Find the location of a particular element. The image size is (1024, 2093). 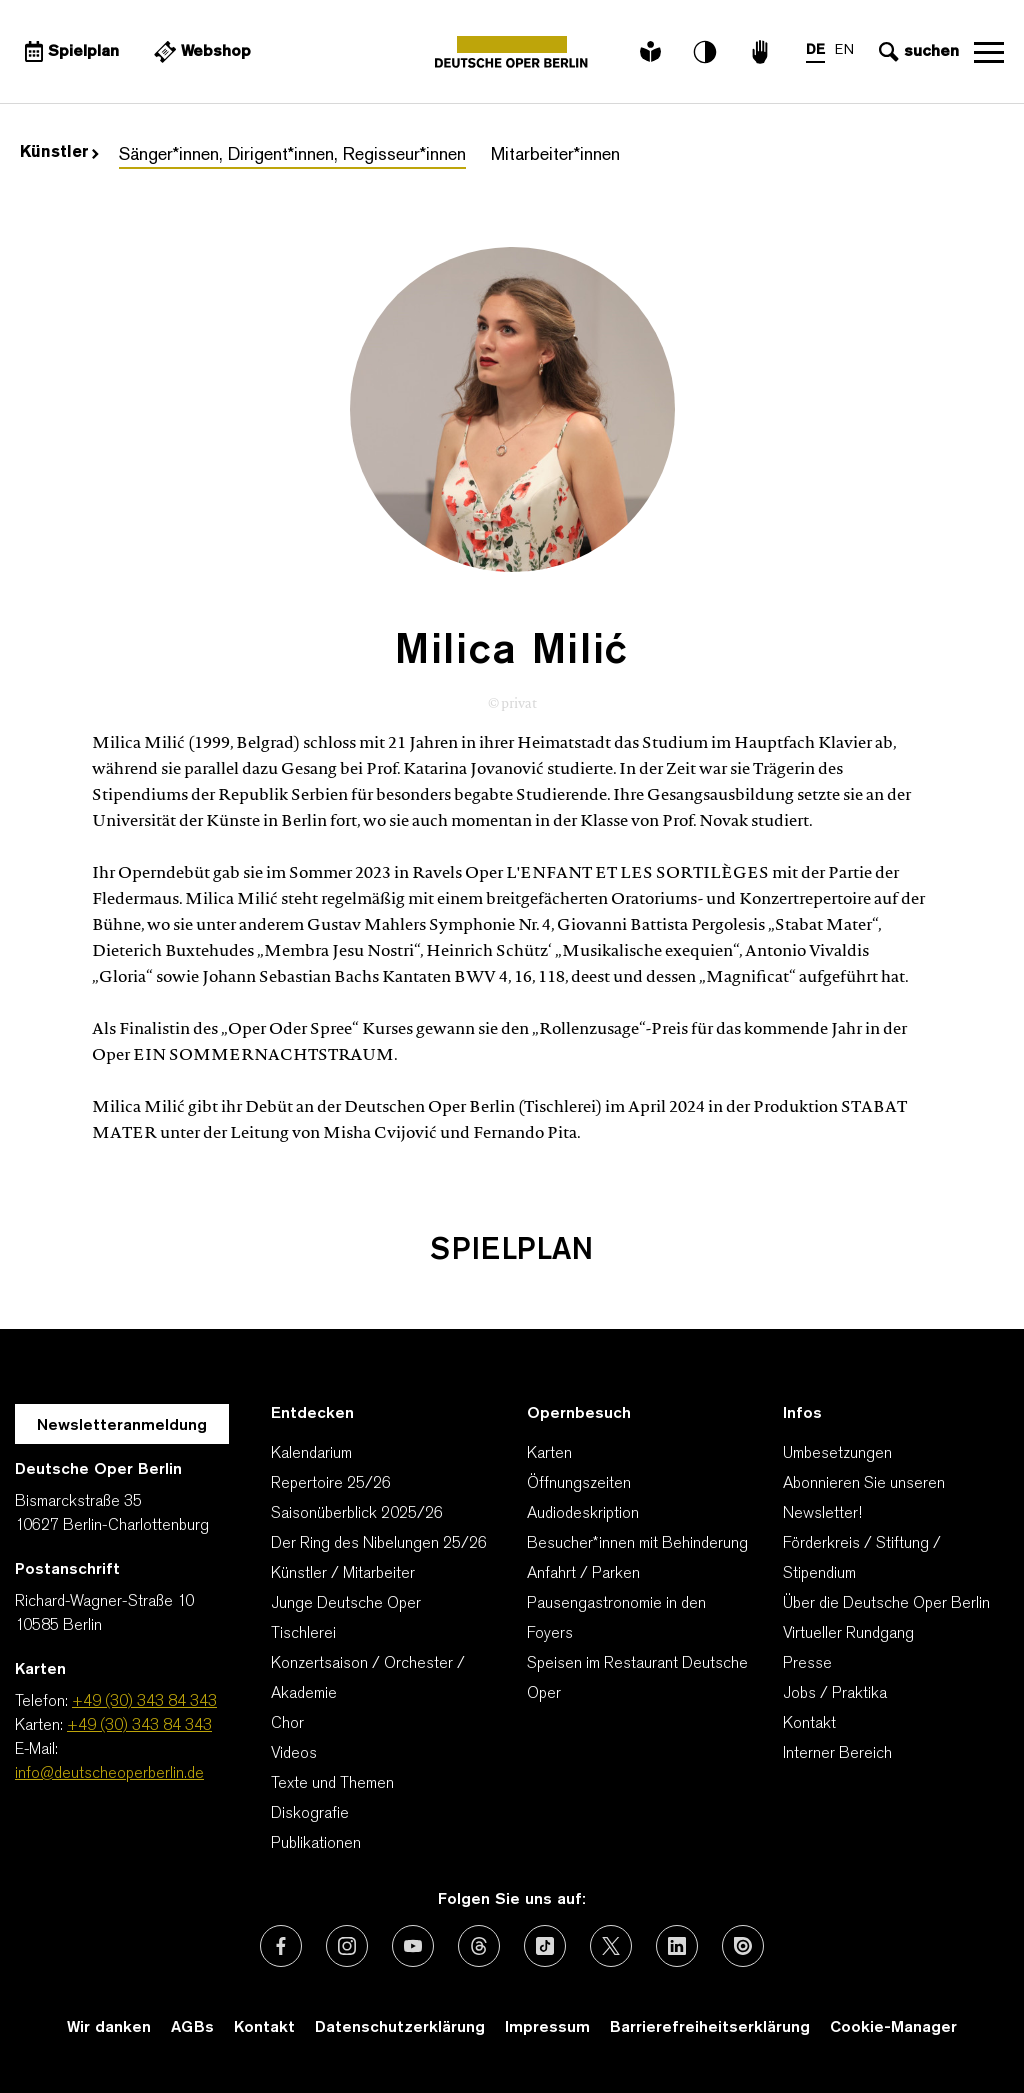

Tischlerei is located at coordinates (303, 1634).